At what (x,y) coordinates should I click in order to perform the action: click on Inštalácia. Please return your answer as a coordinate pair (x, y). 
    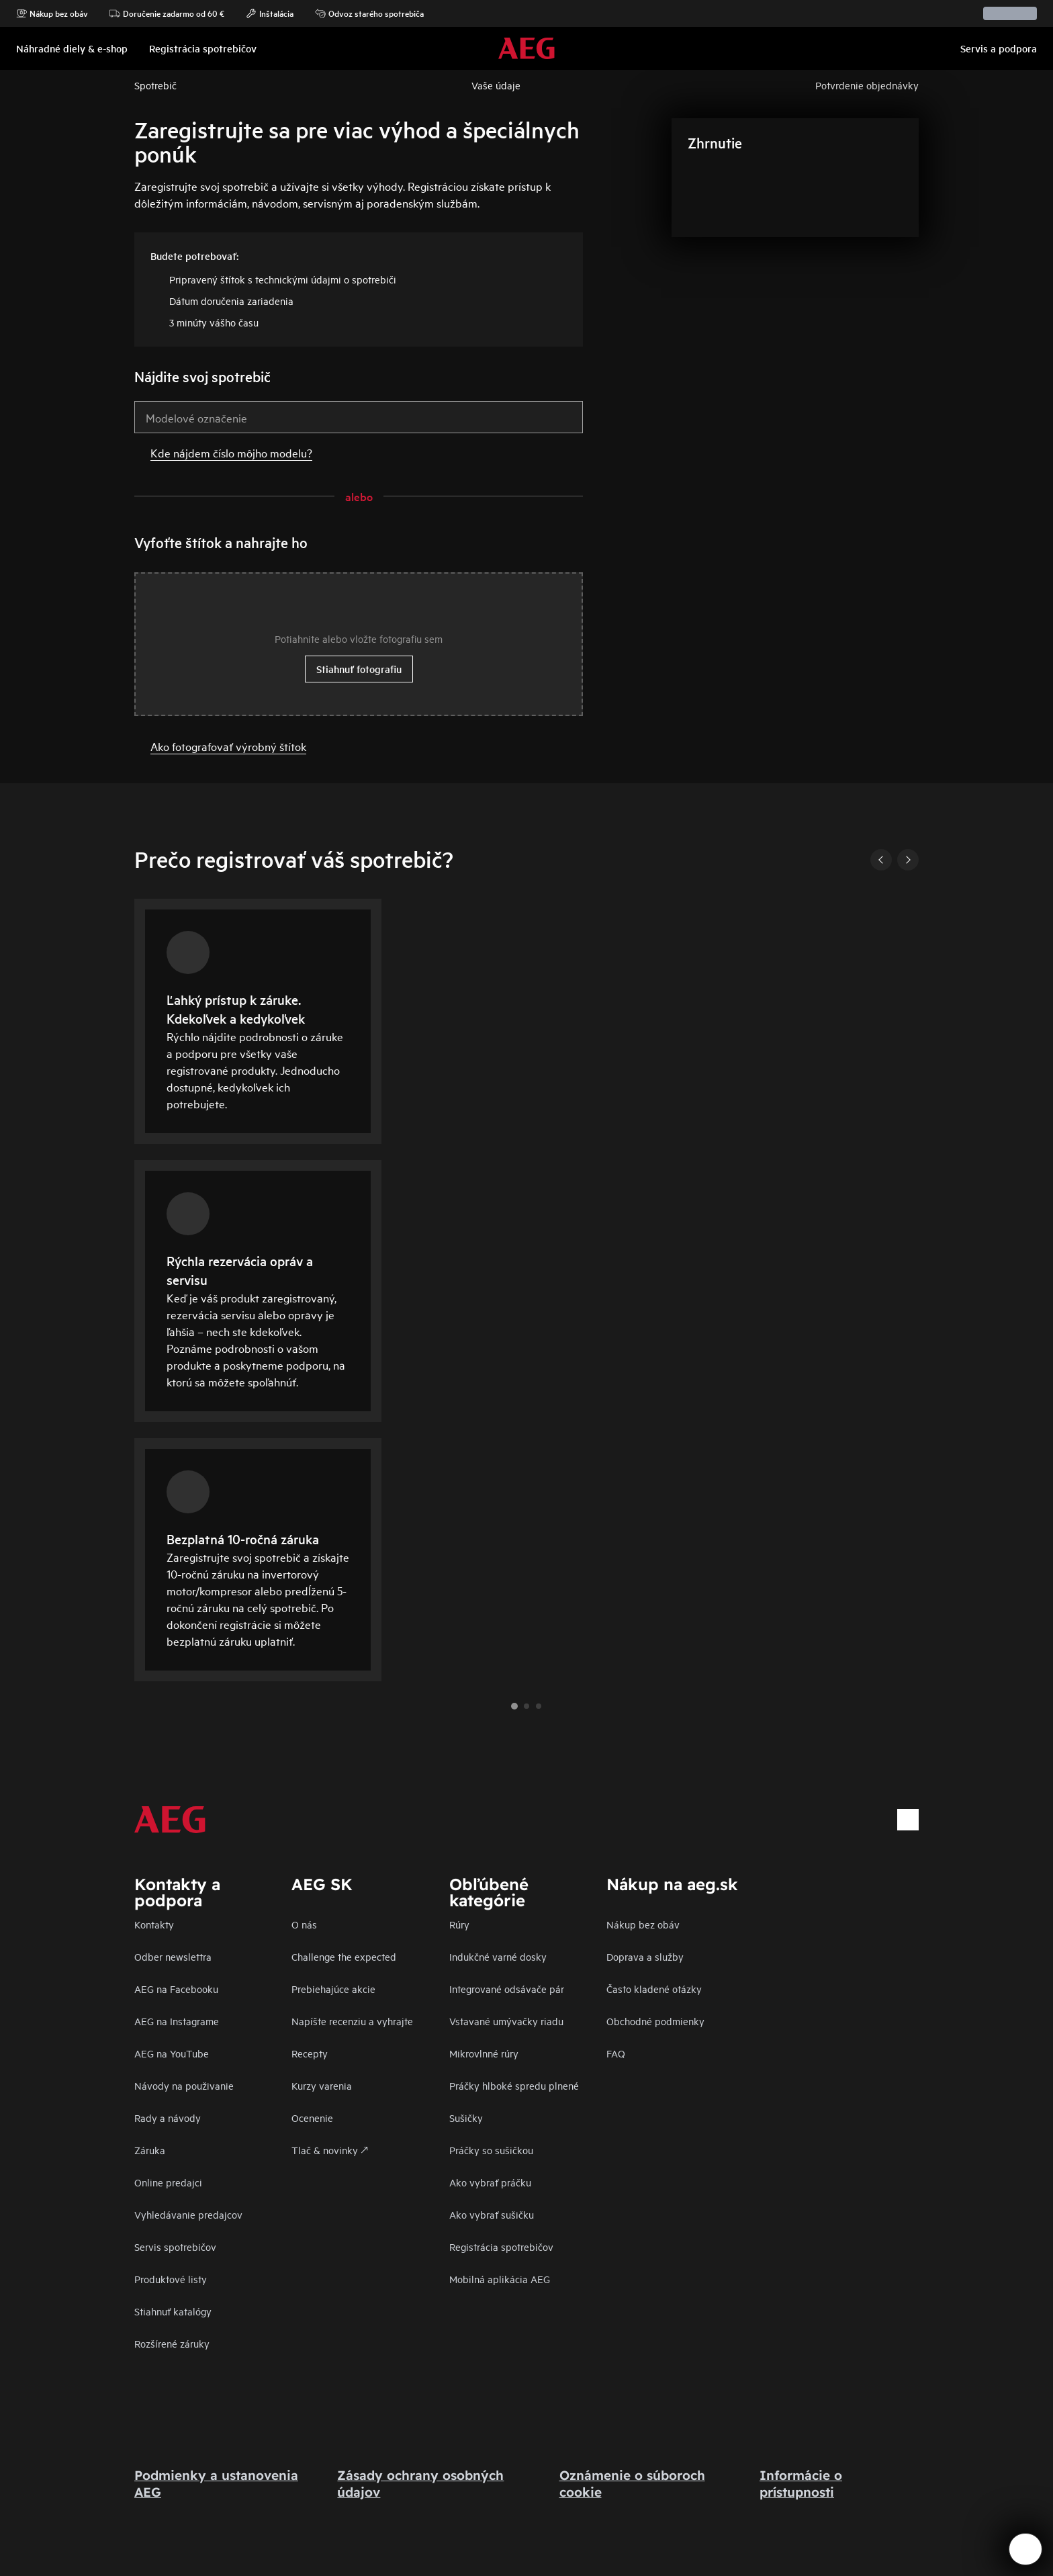
    Looking at the image, I should click on (269, 13).